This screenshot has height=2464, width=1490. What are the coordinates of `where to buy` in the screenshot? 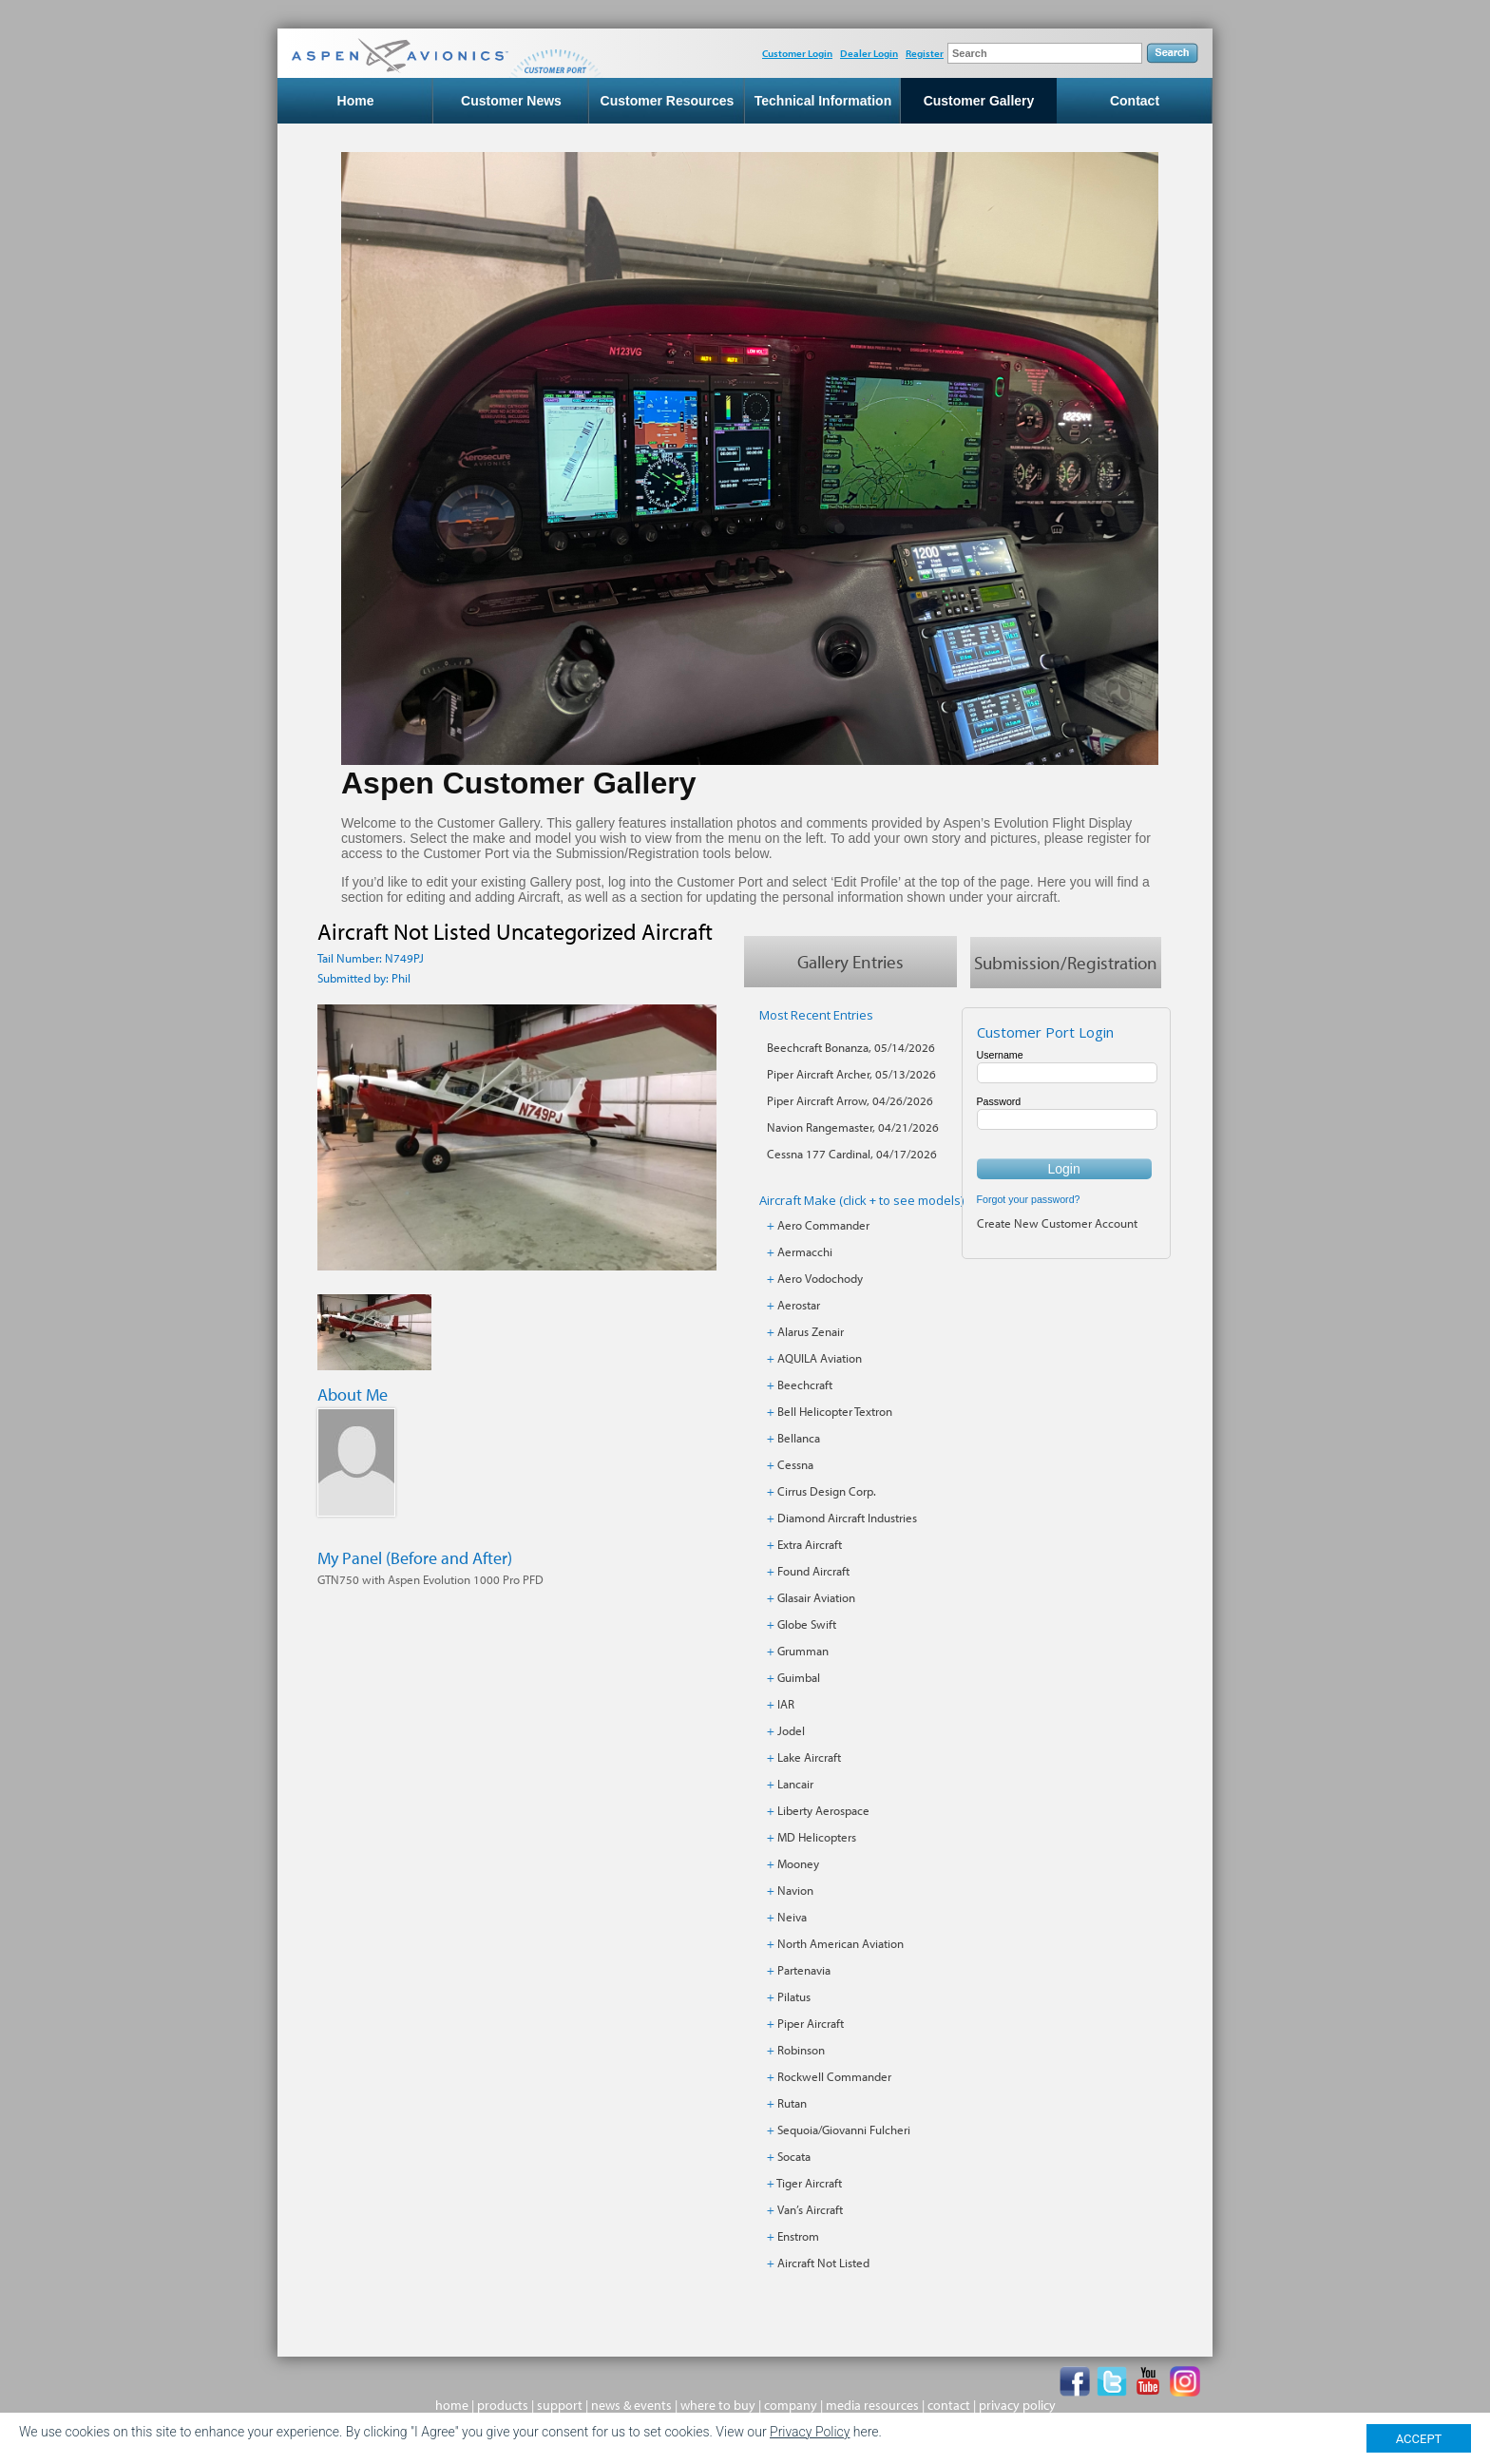 It's located at (717, 2405).